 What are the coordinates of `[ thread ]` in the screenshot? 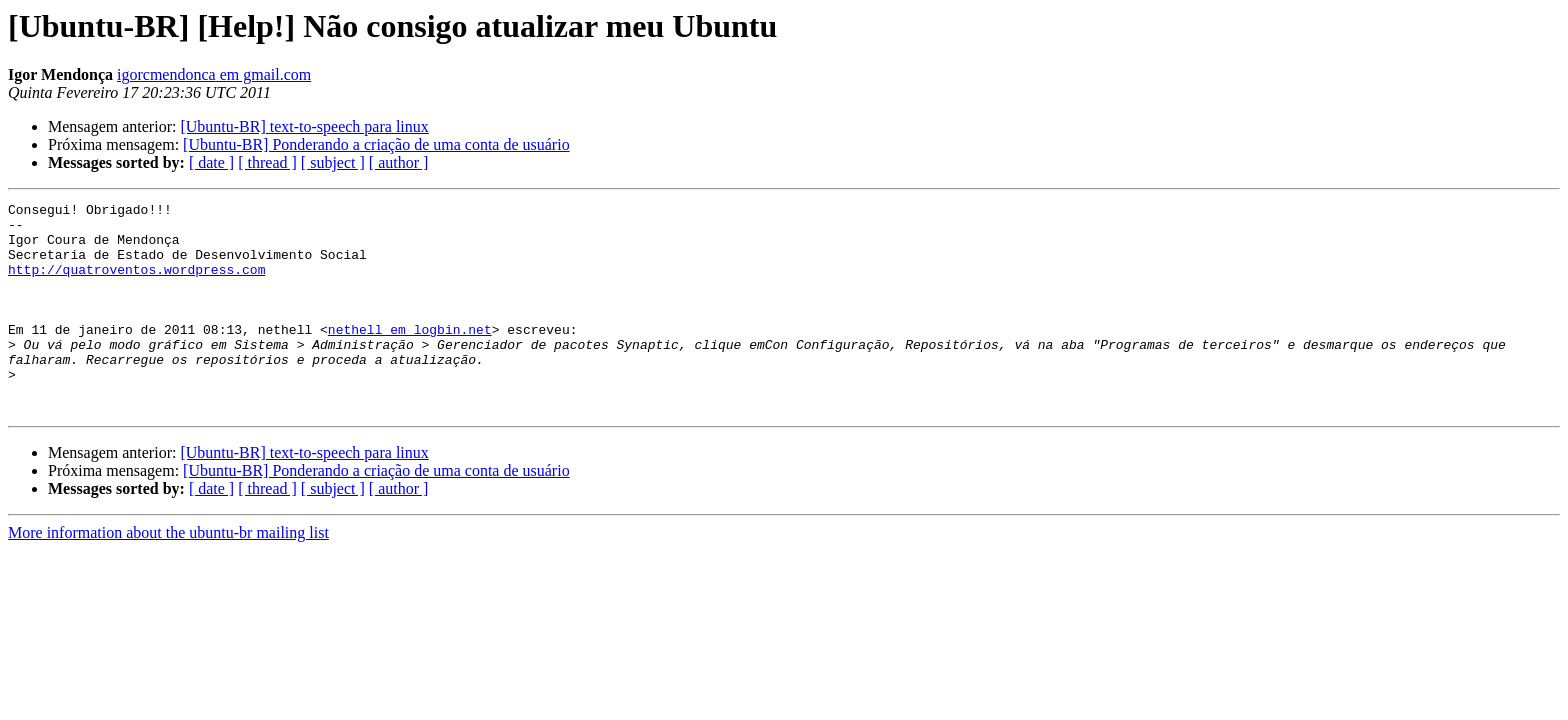 It's located at (267, 162).